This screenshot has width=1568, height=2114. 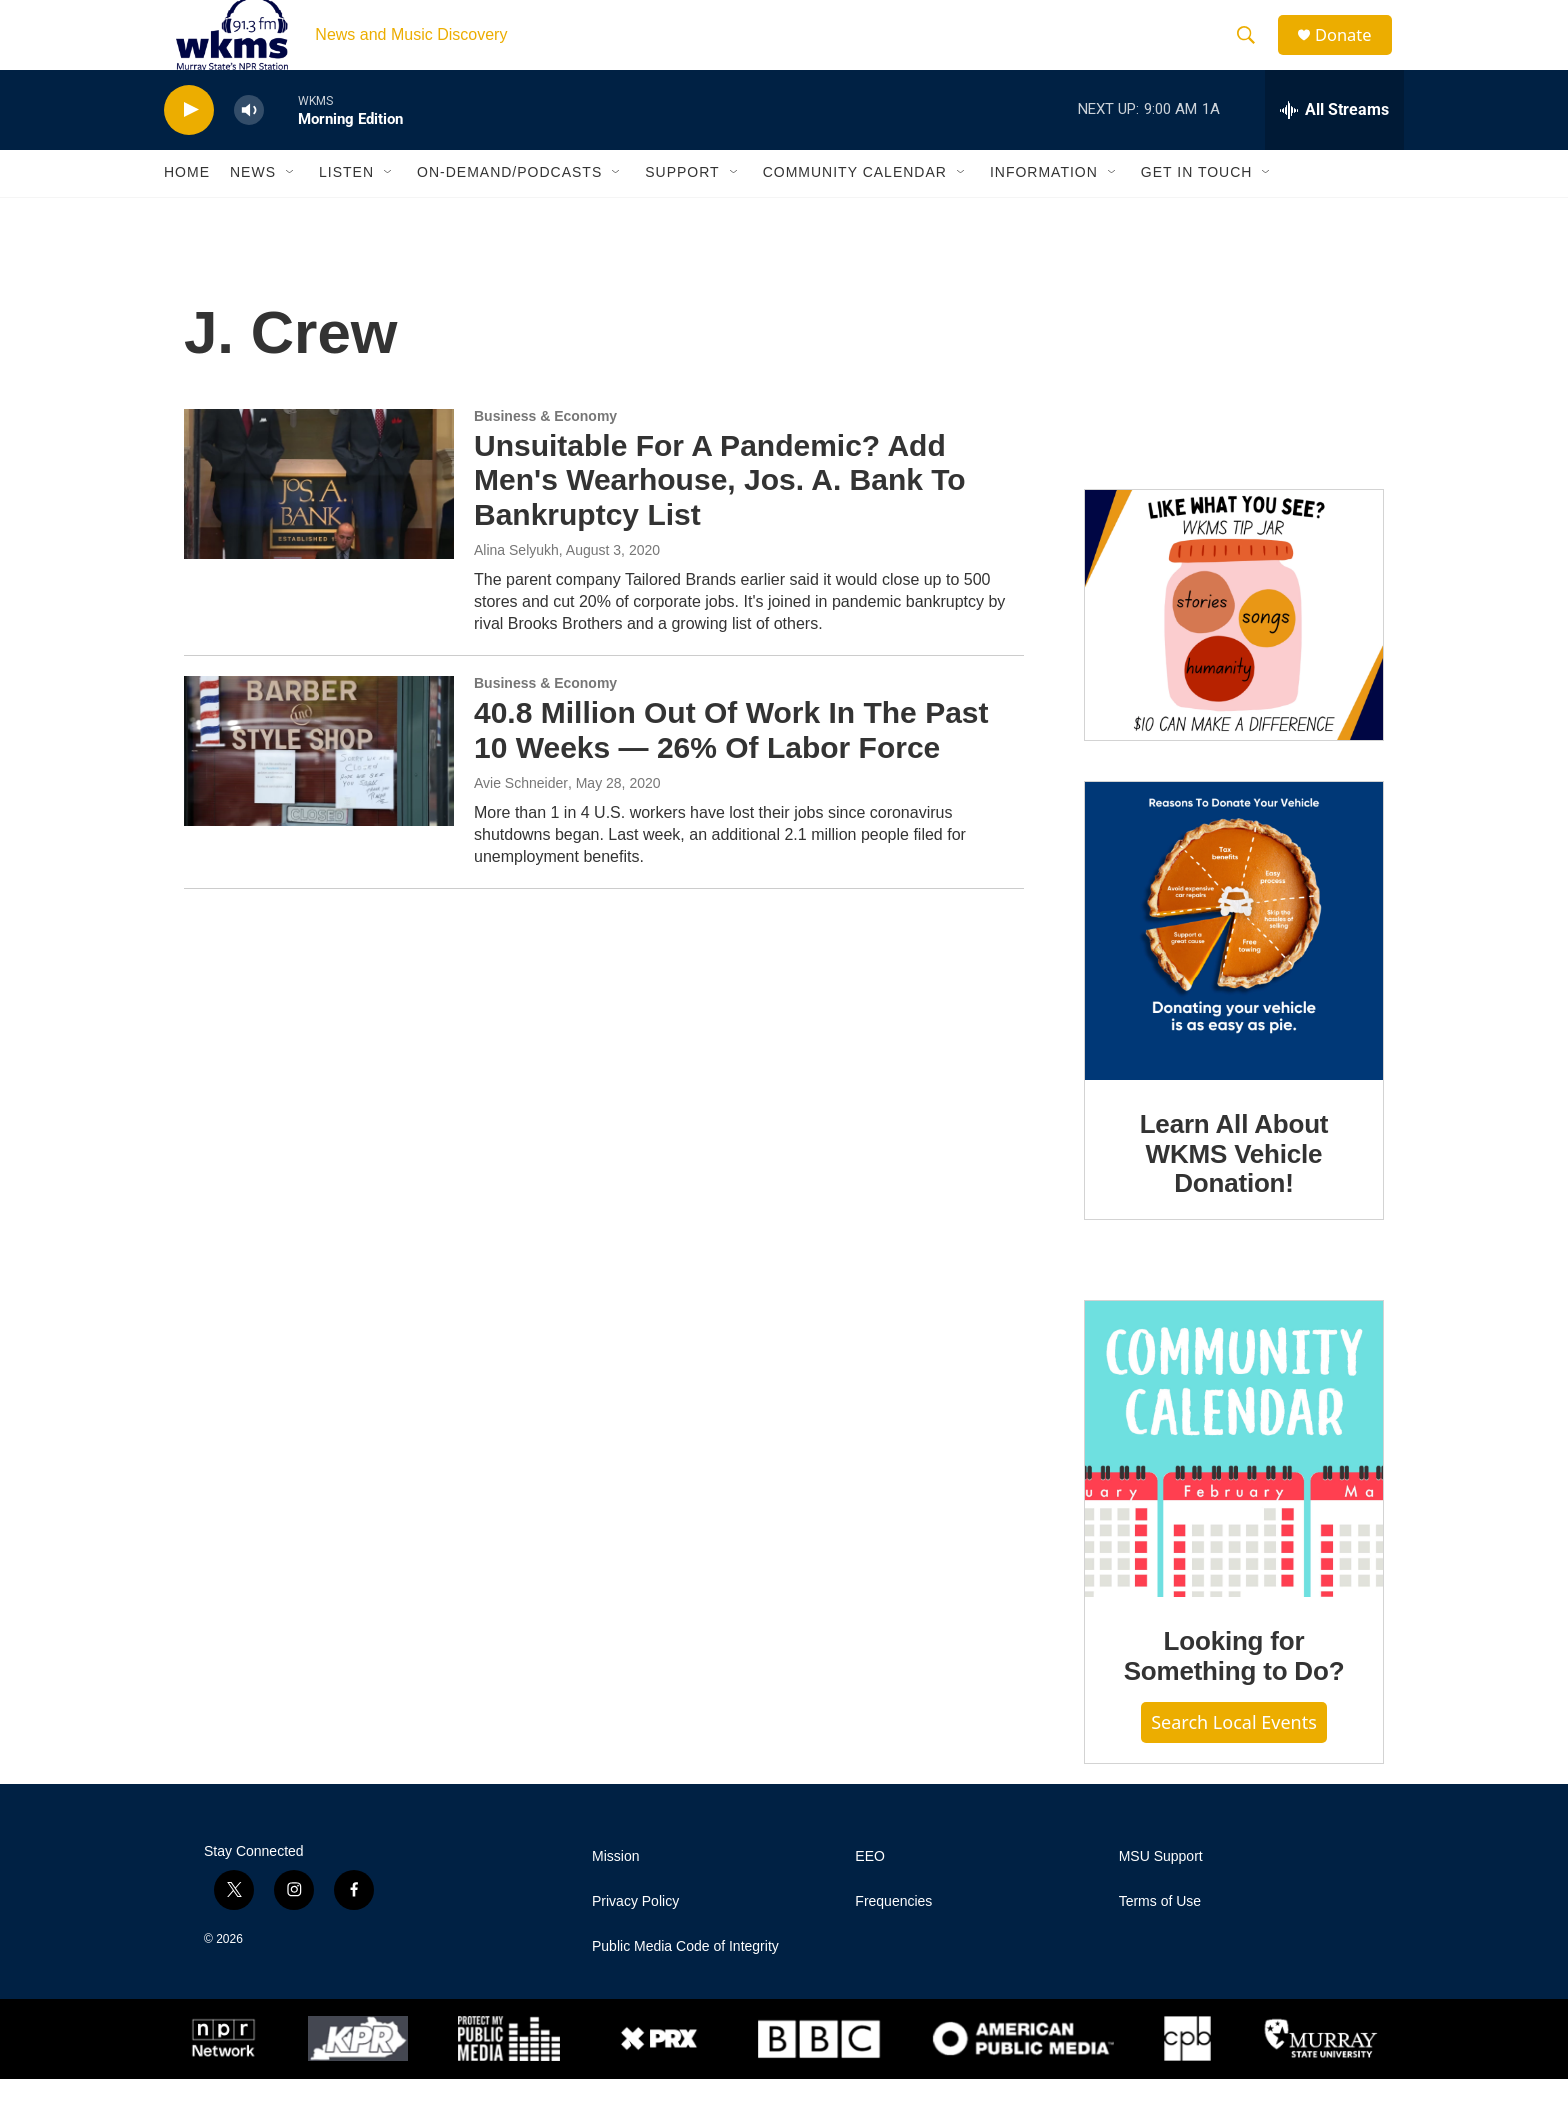 I want to click on Community Calendar, so click(x=855, y=208).